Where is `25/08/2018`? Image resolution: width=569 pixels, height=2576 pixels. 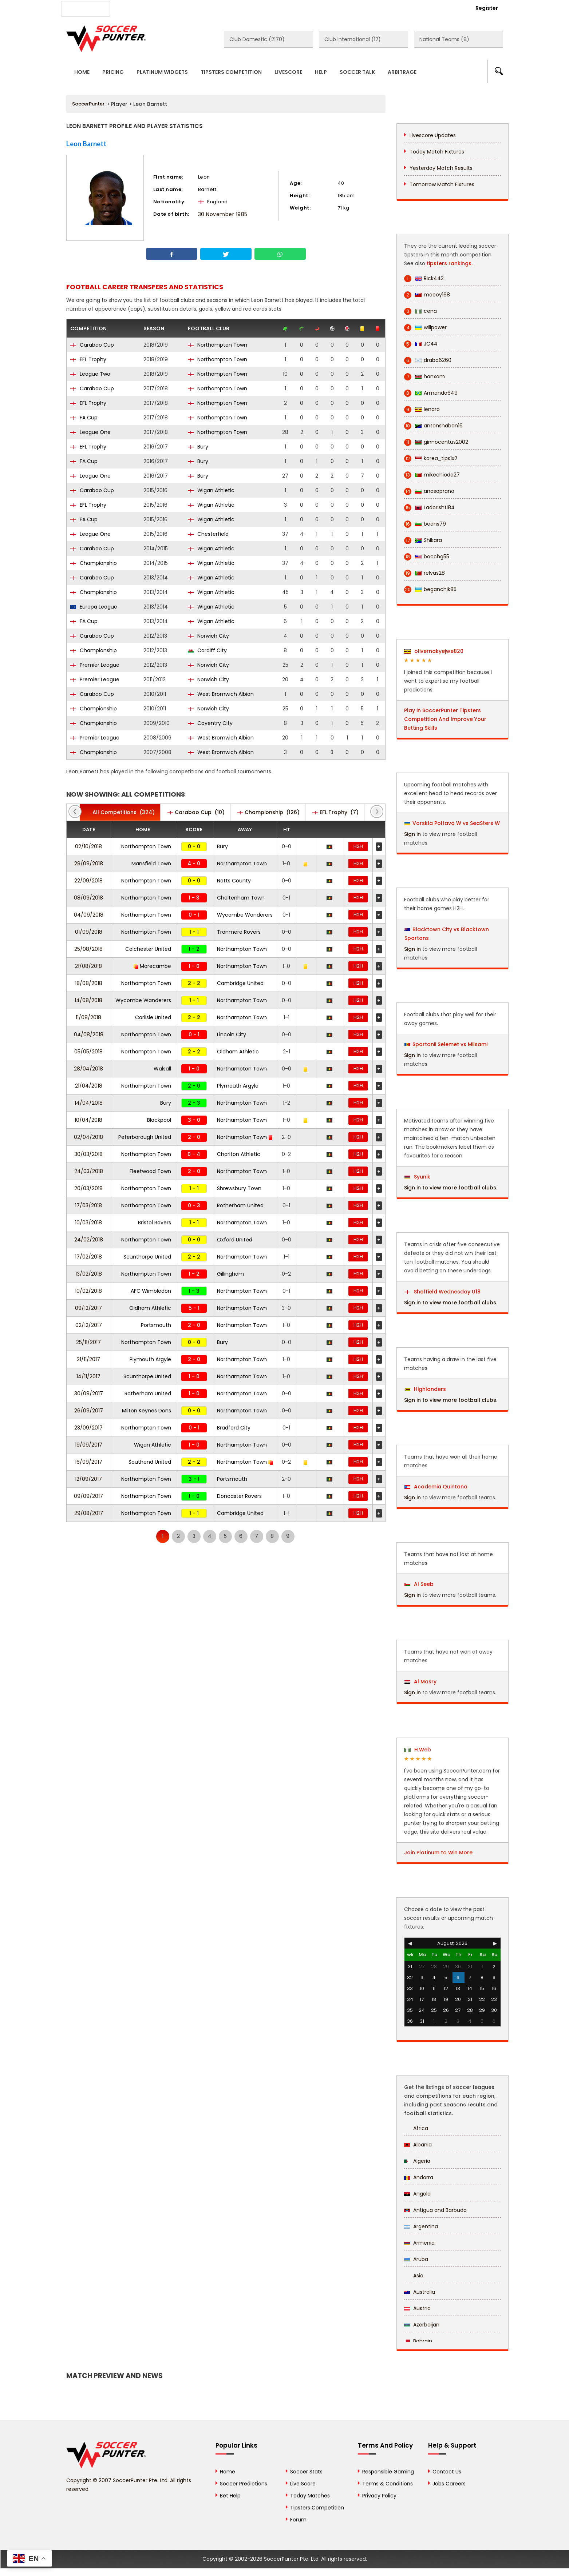 25/08/2018 is located at coordinates (88, 949).